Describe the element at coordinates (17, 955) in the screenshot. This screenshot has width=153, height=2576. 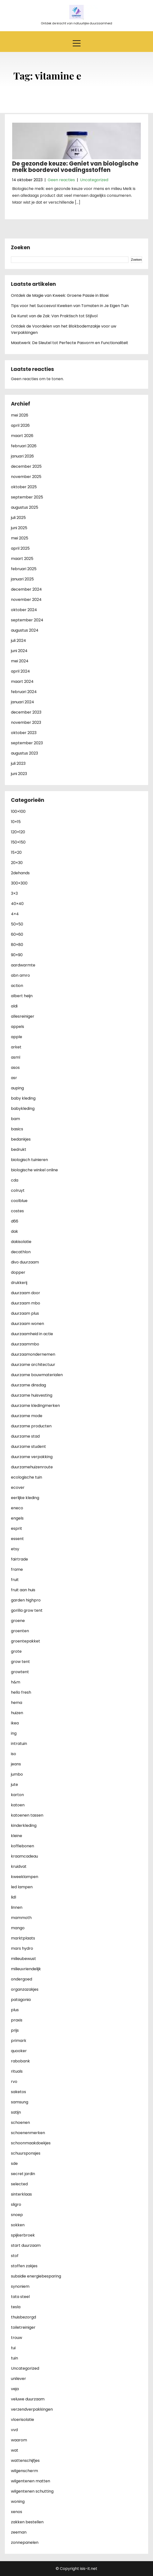
I see `90×90` at that location.